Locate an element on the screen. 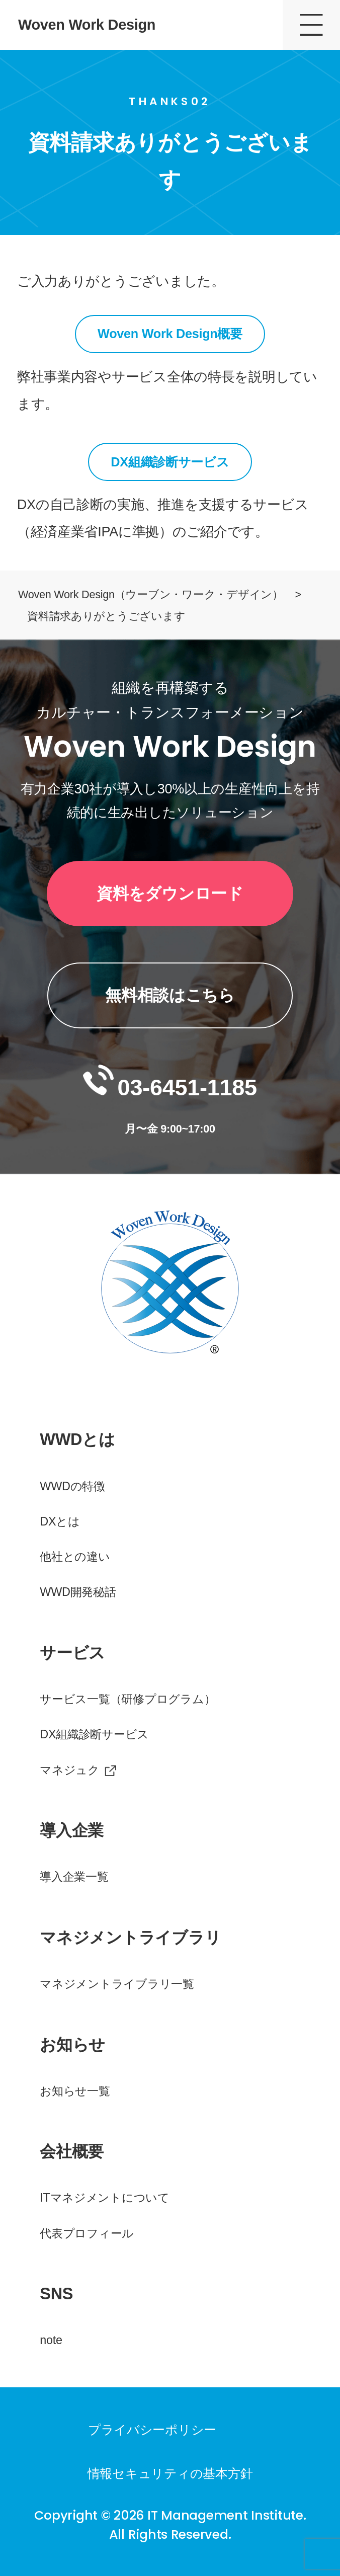 This screenshot has height=2576, width=340. 資料をダウンロード is located at coordinates (170, 893).